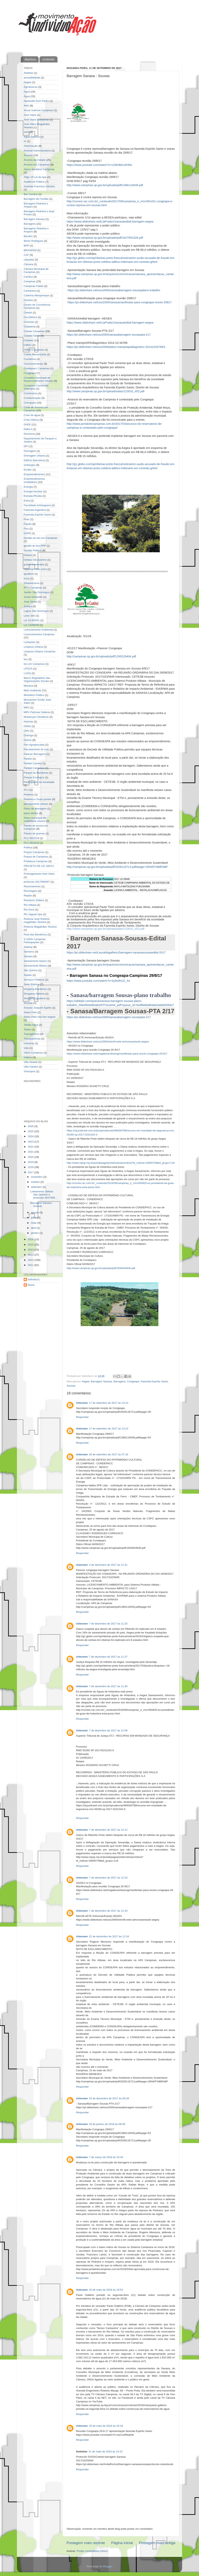  What do you see at coordinates (35, 819) in the screenshot?
I see `Plano municipal de mobilidade urbana` at bounding box center [35, 819].